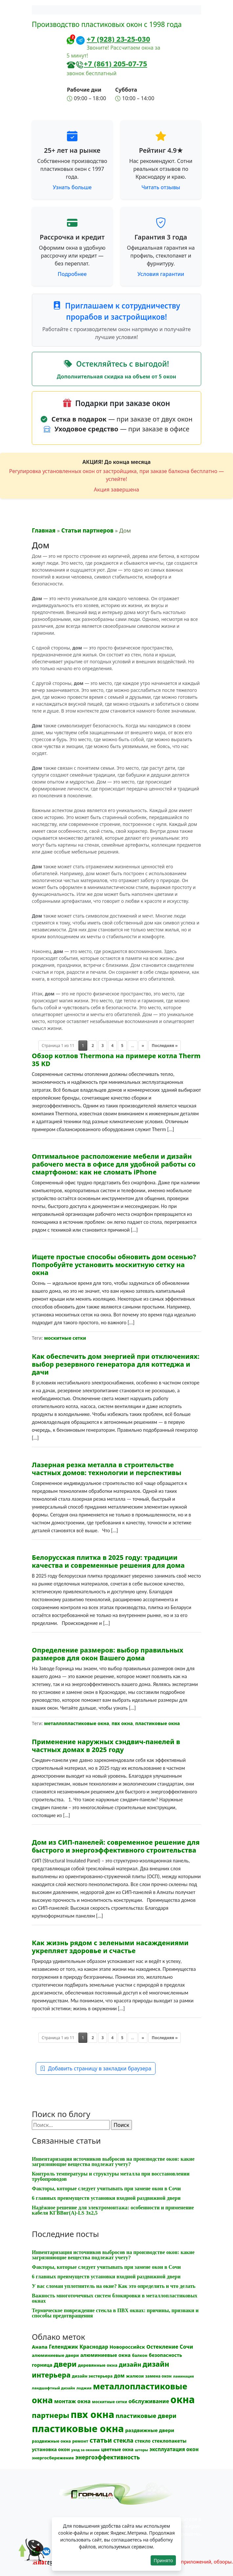 This screenshot has width=233, height=2576. Describe the element at coordinates (135, 2376) in the screenshot. I see `жалюзи [жалюзи (13 элементов)]` at that location.